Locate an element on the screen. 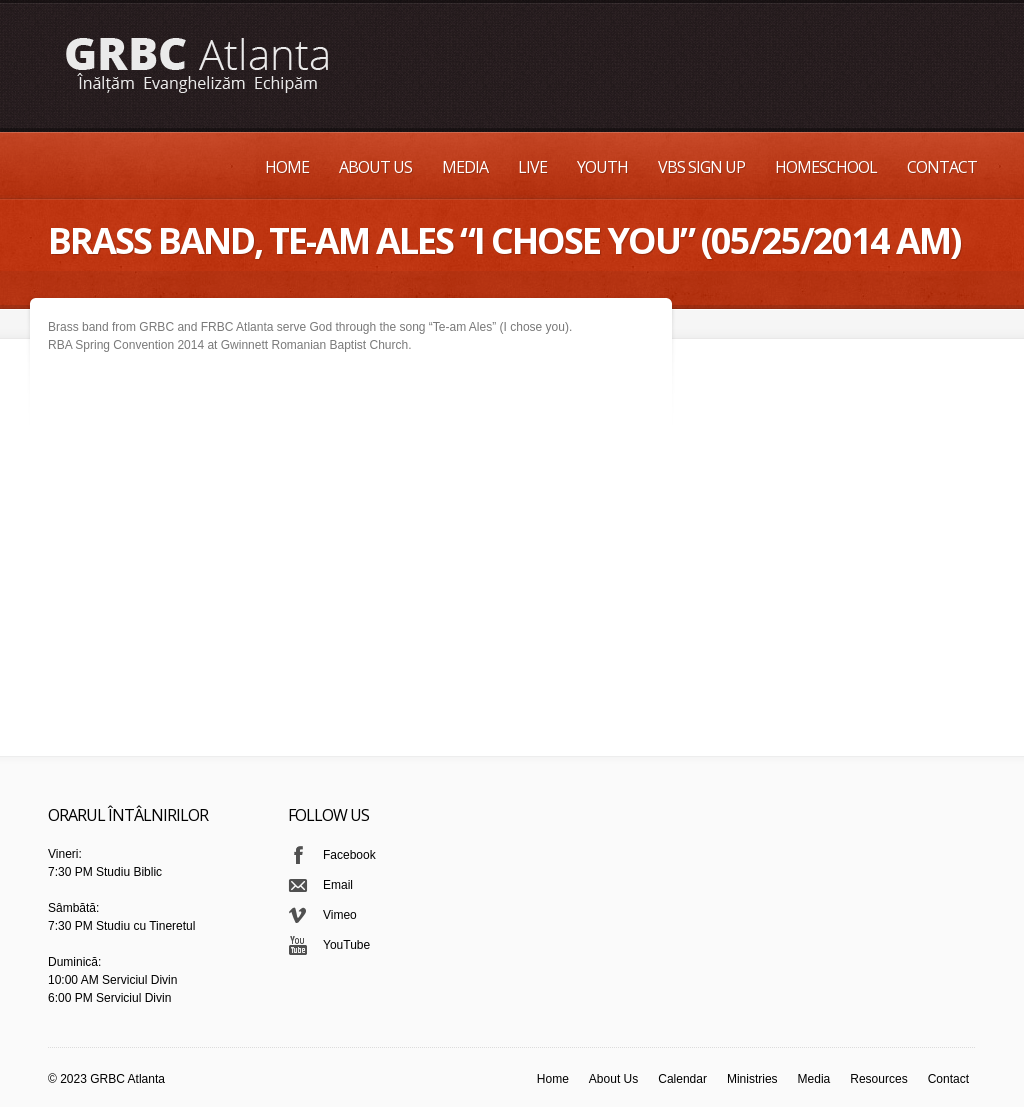 The image size is (1024, 1107). Facebook is located at coordinates (349, 855).